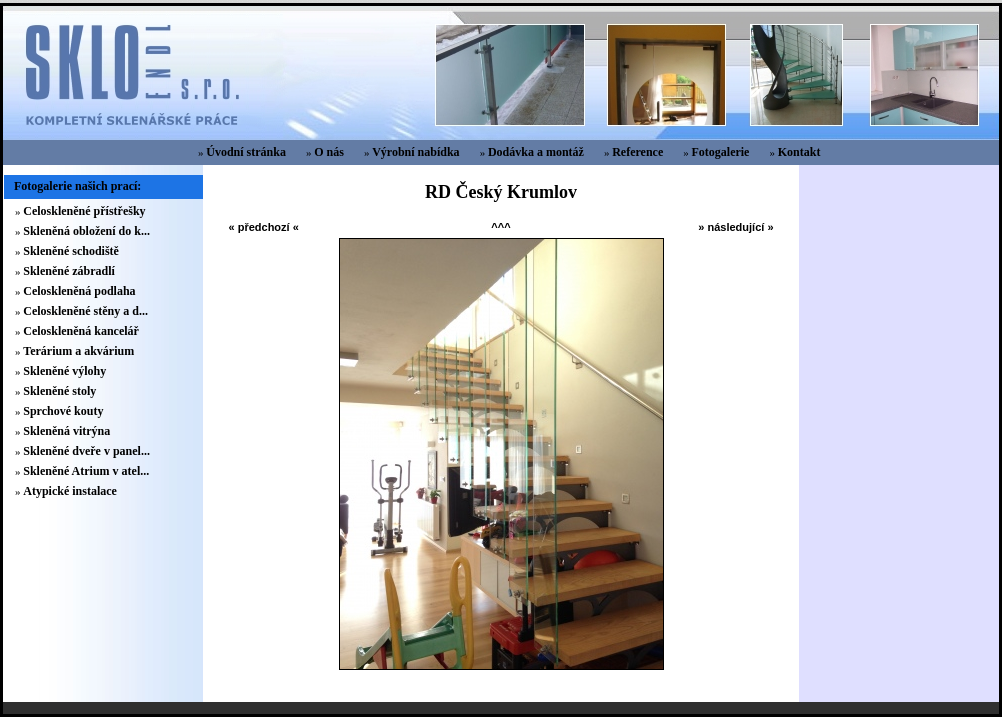 Image resolution: width=1002 pixels, height=720 pixels. What do you see at coordinates (79, 291) in the screenshot?
I see `Celoskleněná podlaha` at bounding box center [79, 291].